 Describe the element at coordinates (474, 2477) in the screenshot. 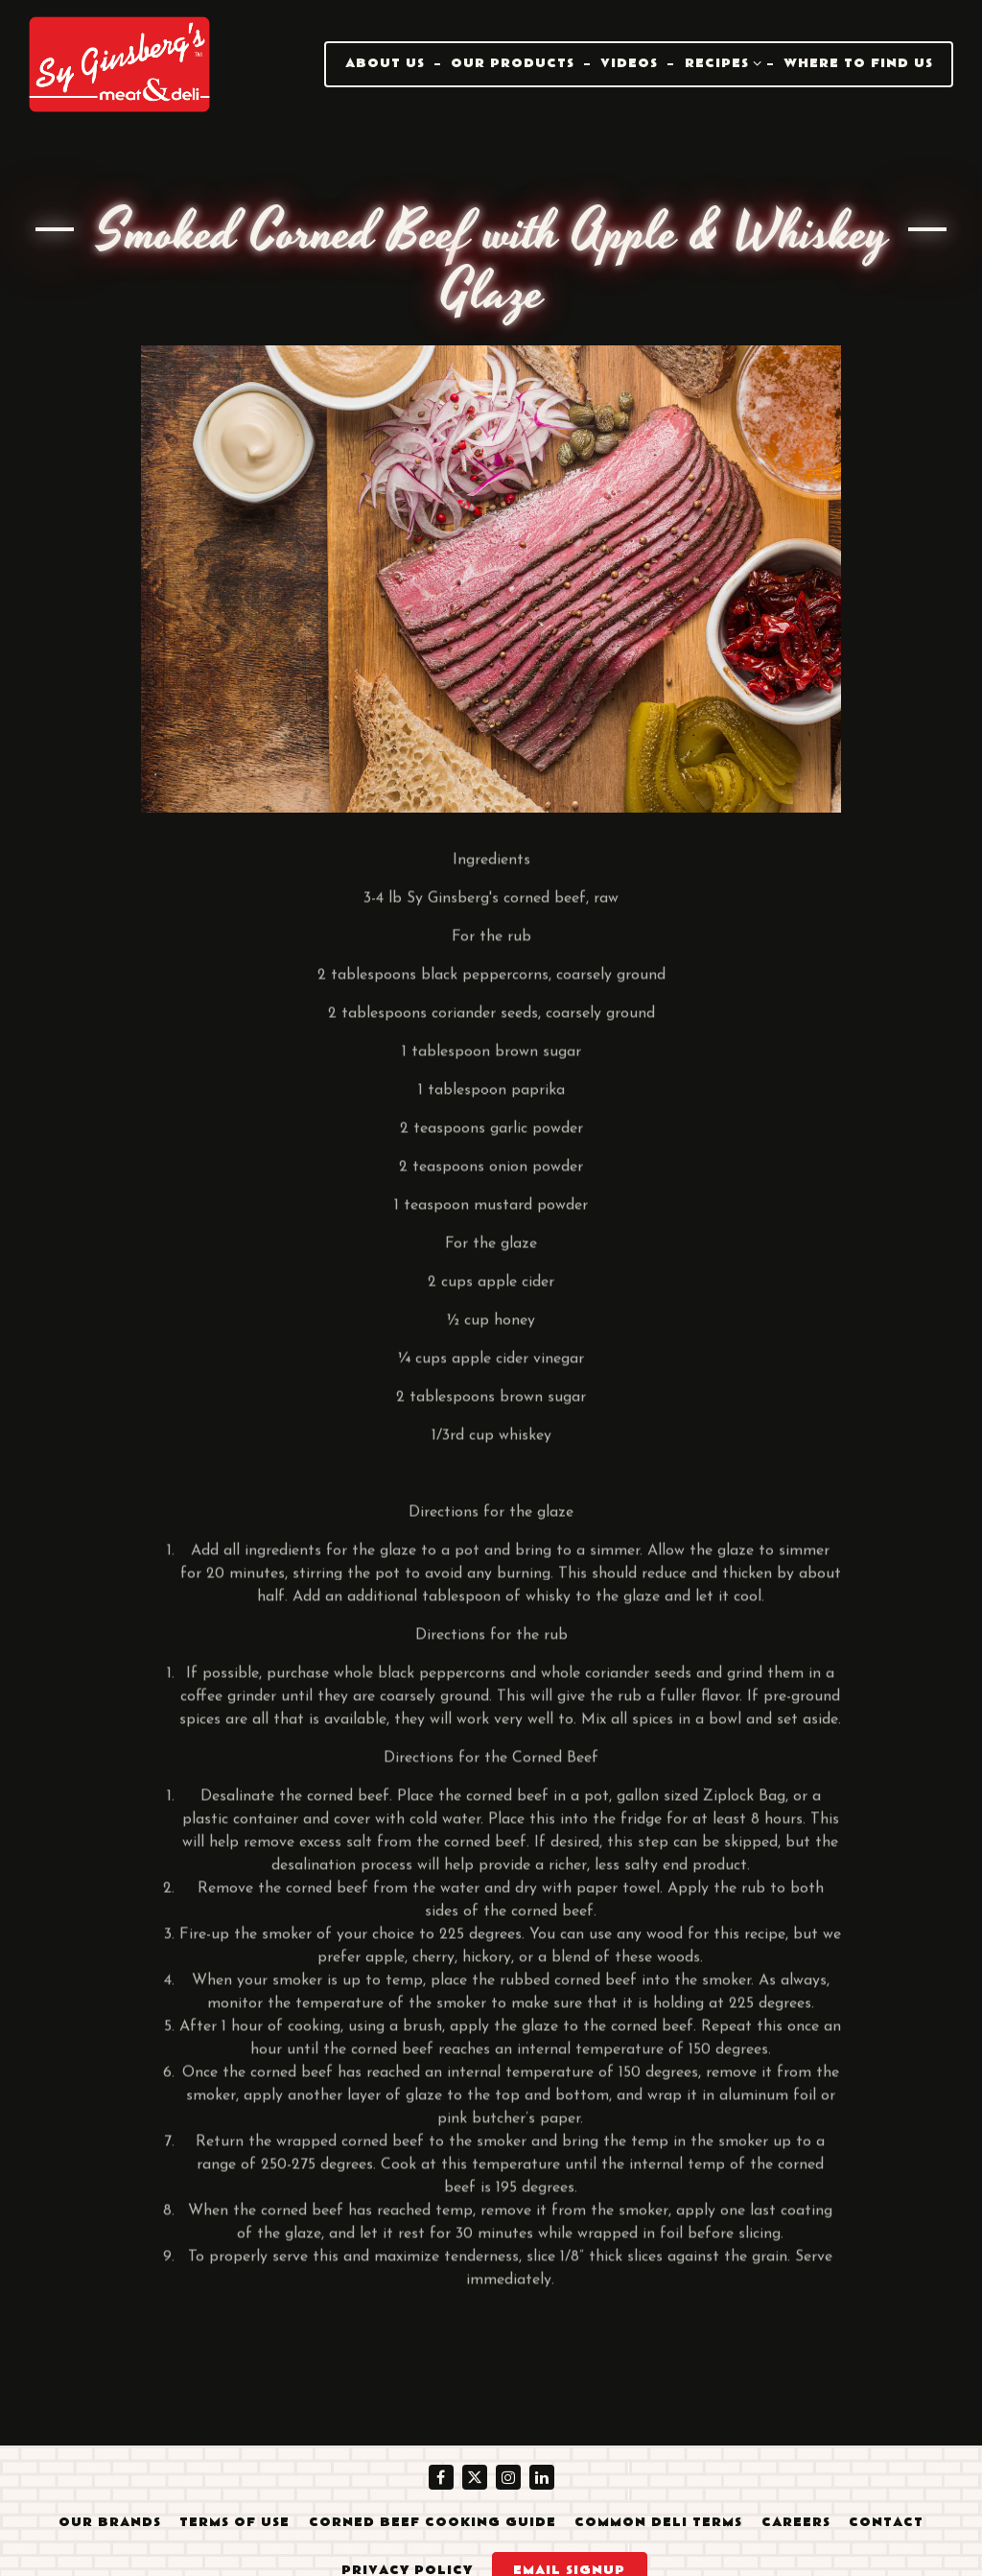

I see `[Twitter]` at that location.